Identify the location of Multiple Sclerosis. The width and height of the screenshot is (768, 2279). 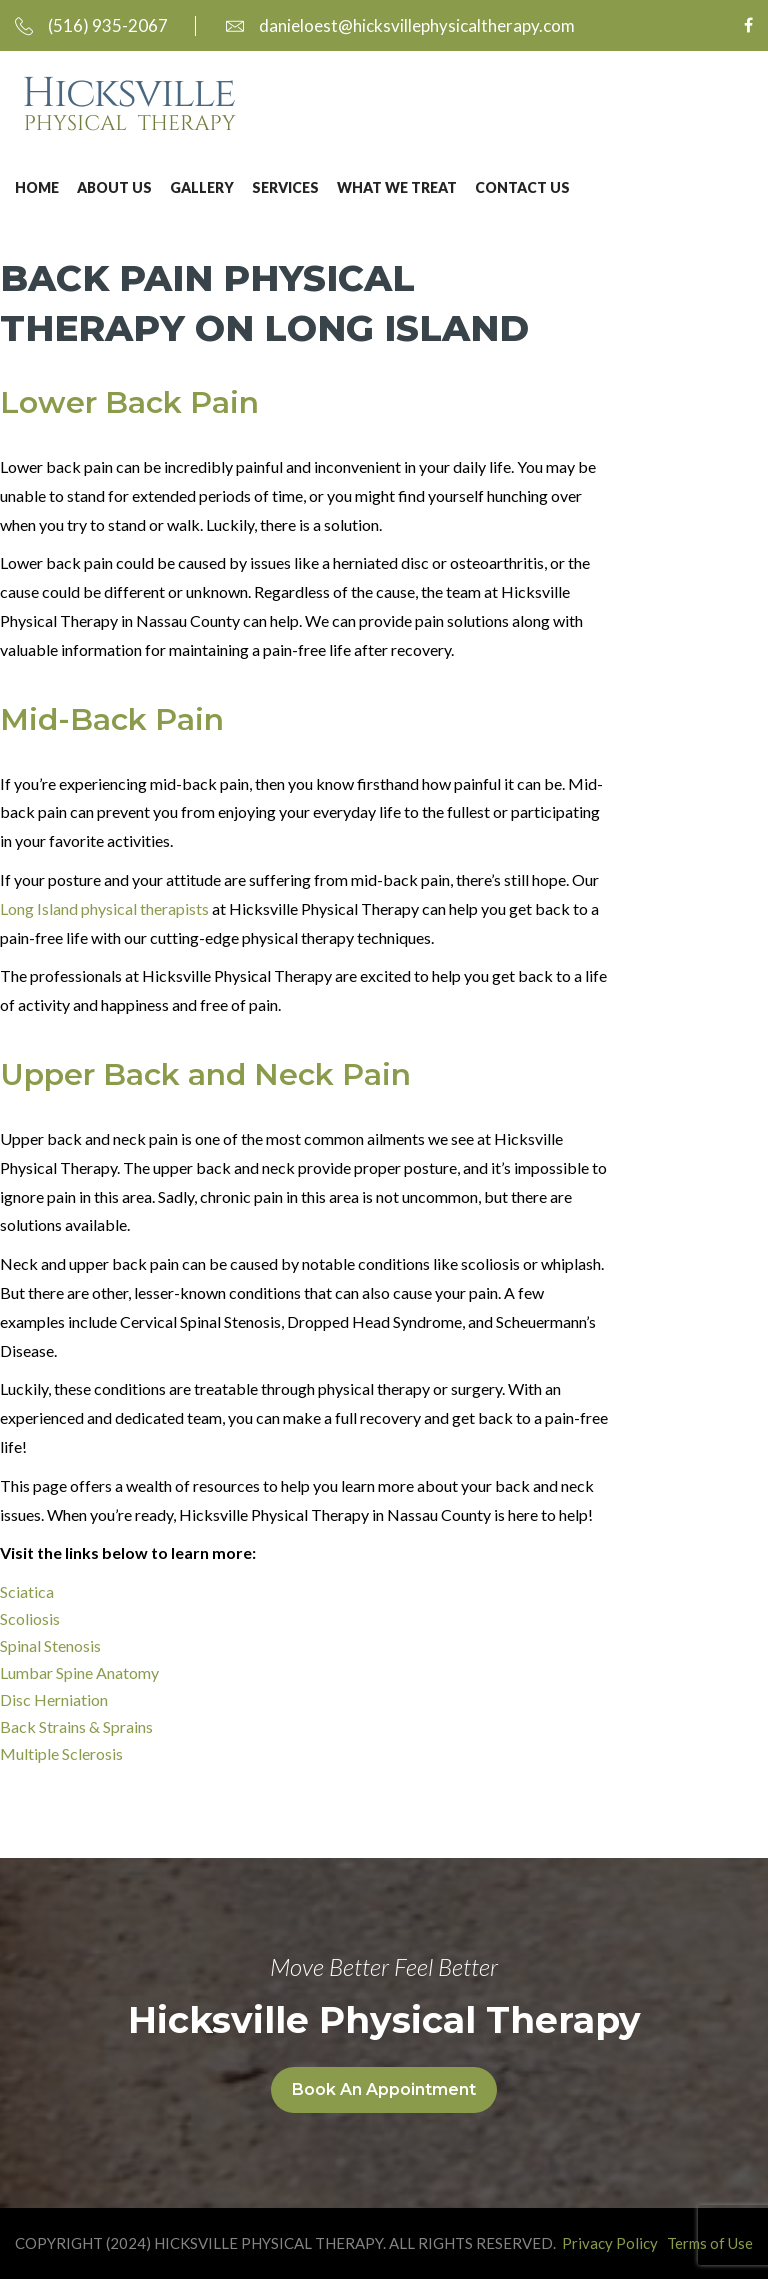
(61, 1753).